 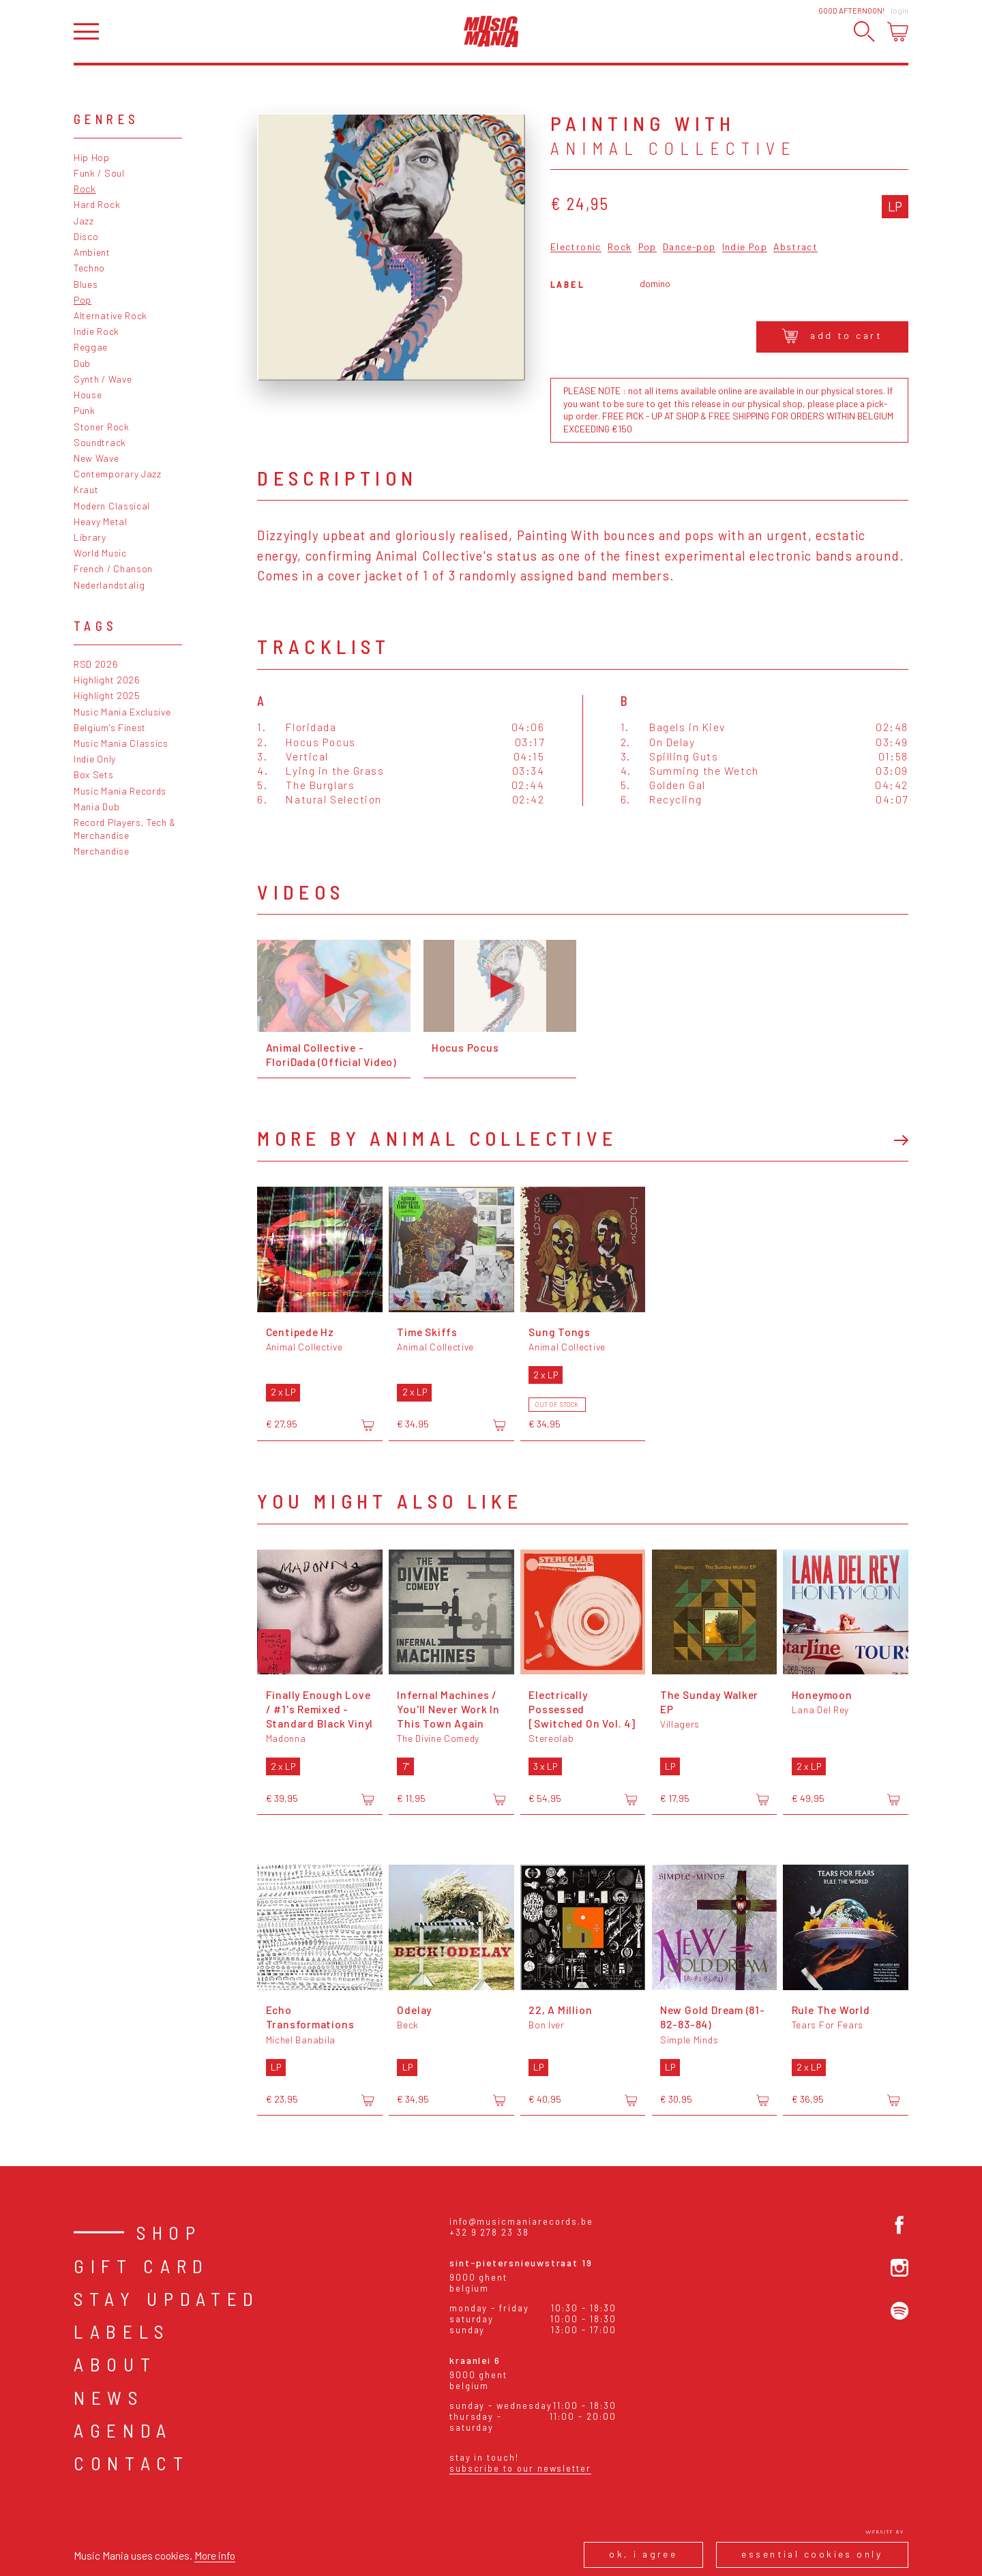 I want to click on News, so click(x=109, y=2397).